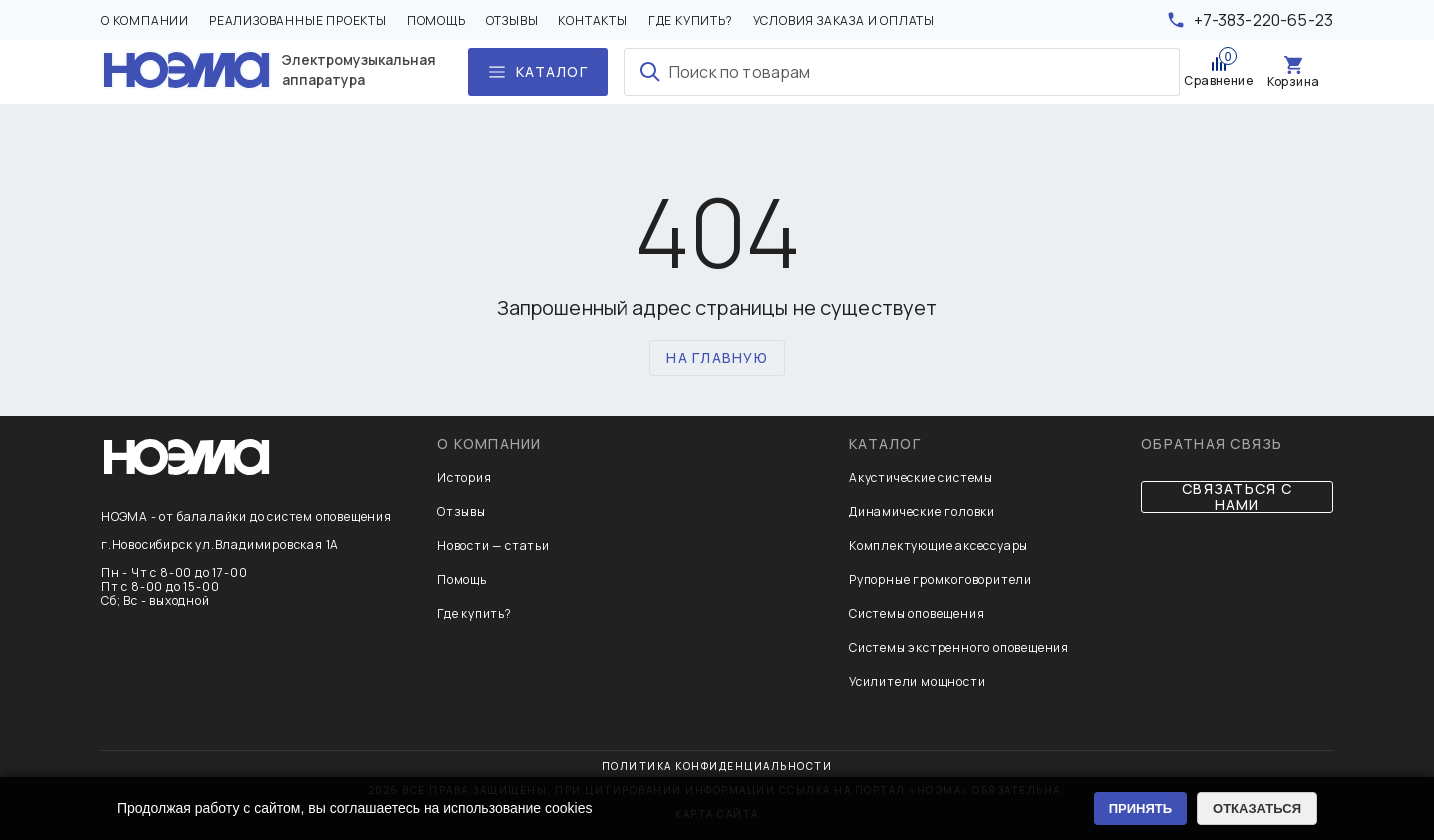  Describe the element at coordinates (464, 477) in the screenshot. I see `История` at that location.